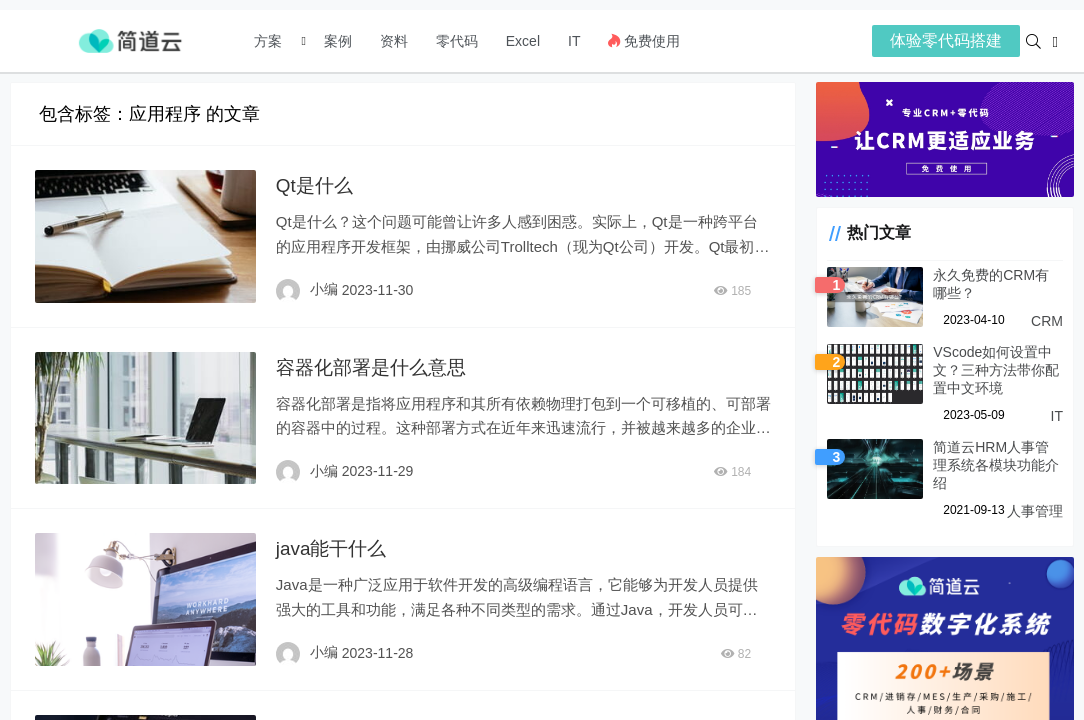 The image size is (1084, 720). Describe the element at coordinates (372, 364) in the screenshot. I see `容器化部署是什么意思` at that location.